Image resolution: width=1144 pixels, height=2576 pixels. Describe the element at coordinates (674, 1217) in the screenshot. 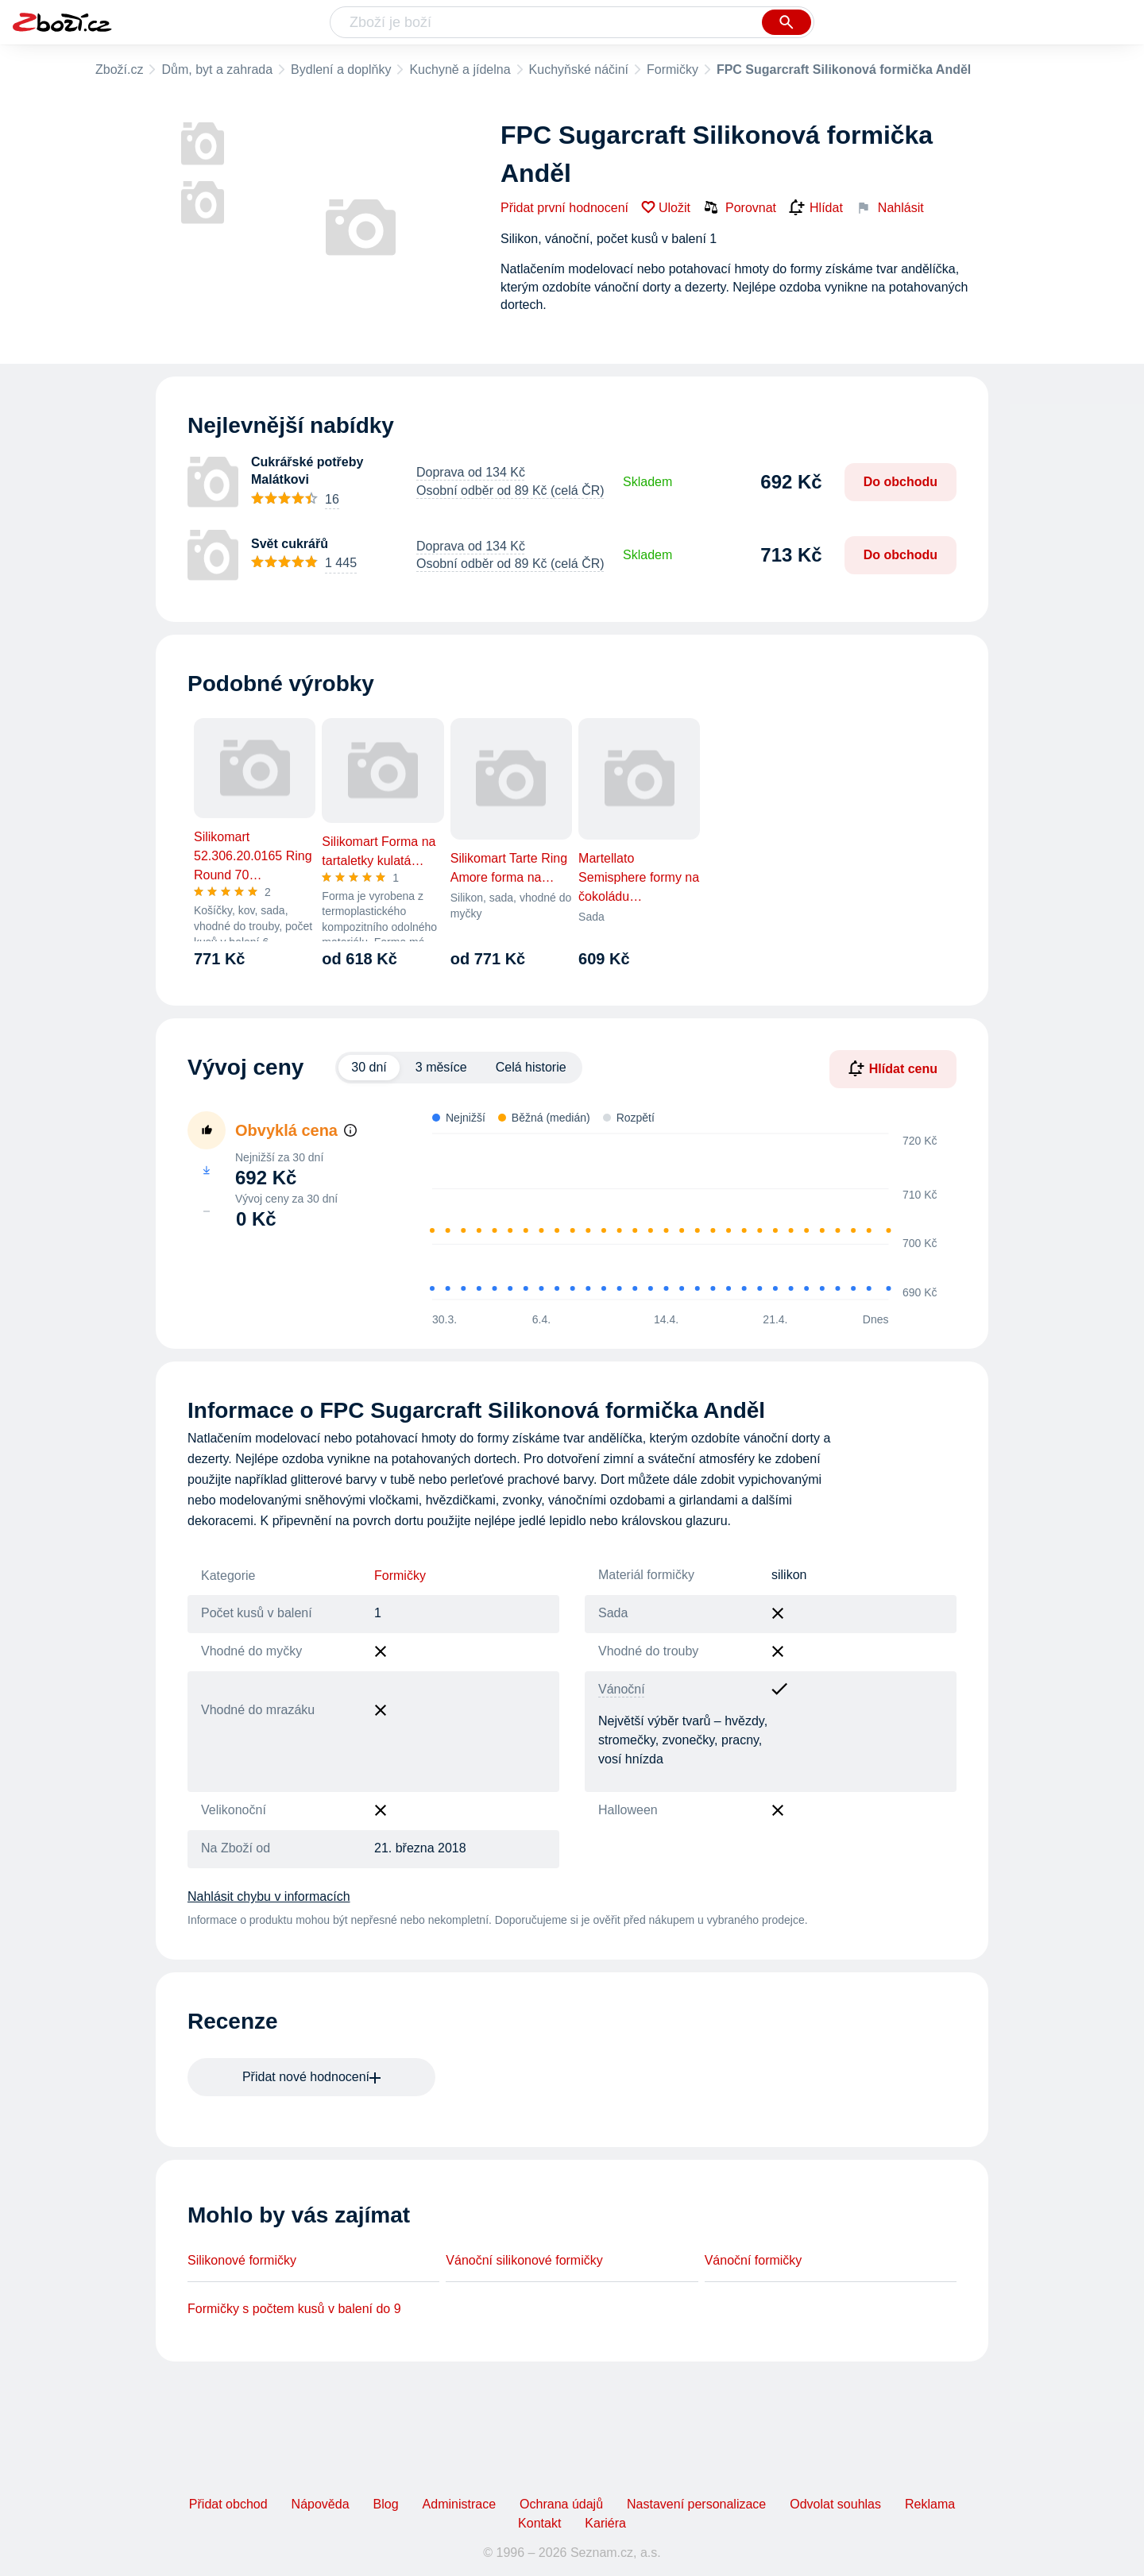

I see `[application]` at that location.